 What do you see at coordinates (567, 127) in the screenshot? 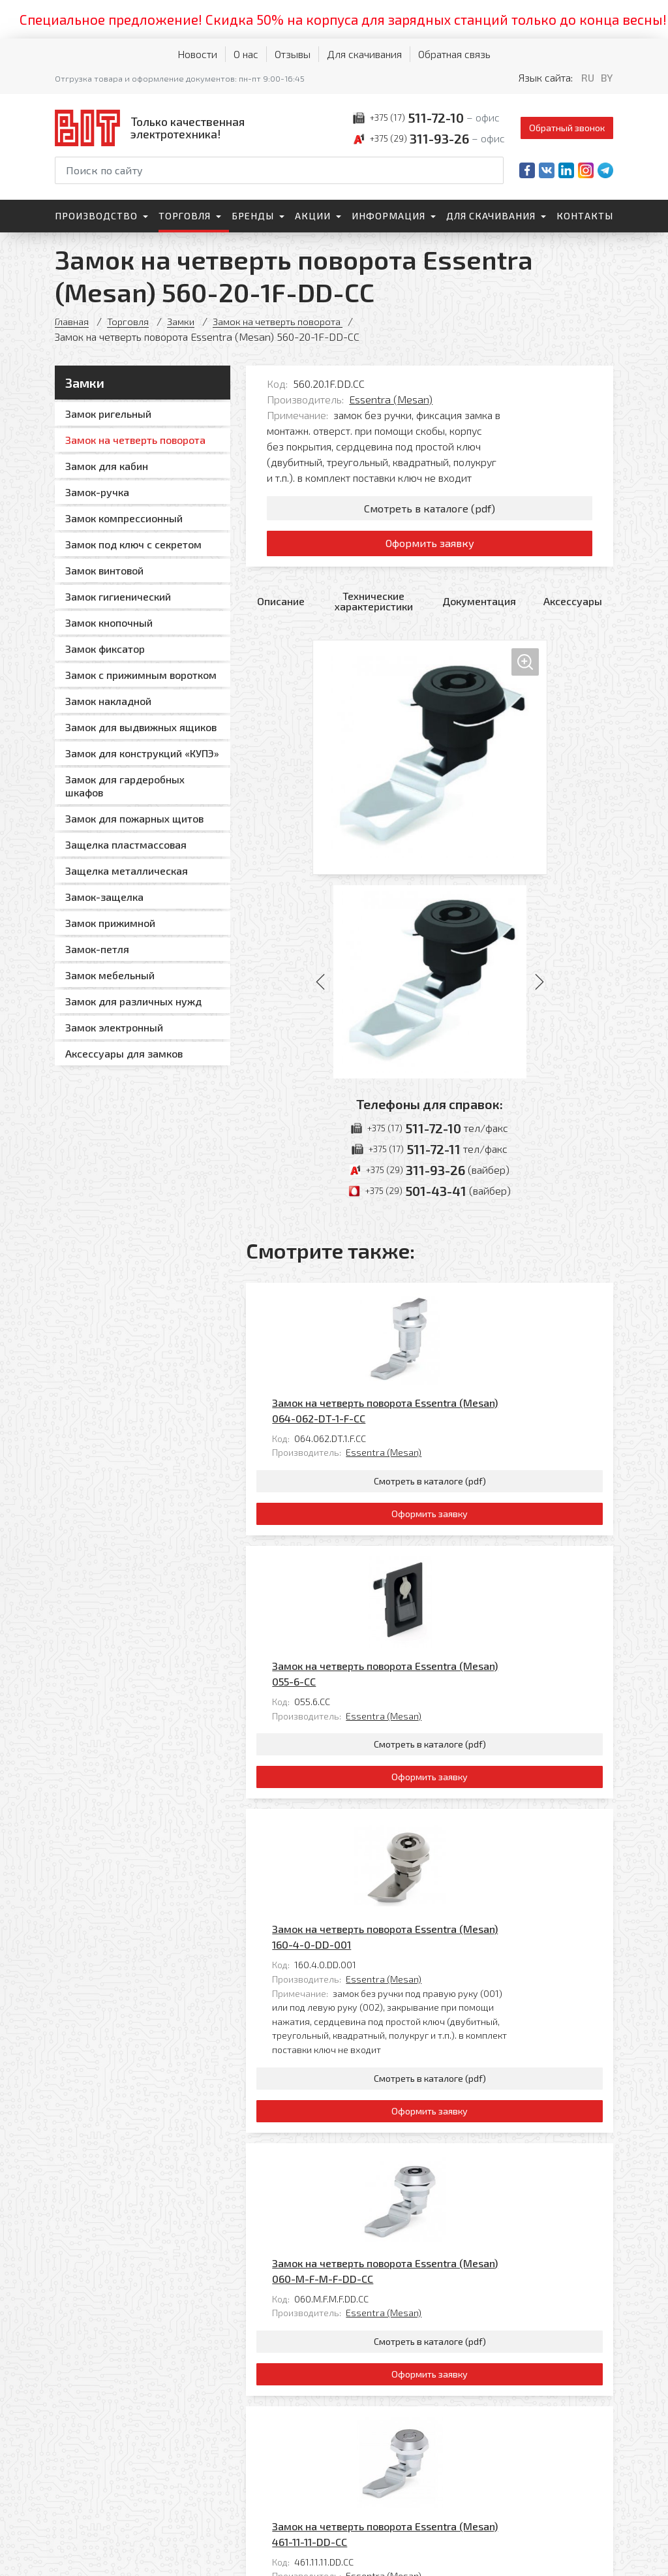
I see `Обратный звонок` at bounding box center [567, 127].